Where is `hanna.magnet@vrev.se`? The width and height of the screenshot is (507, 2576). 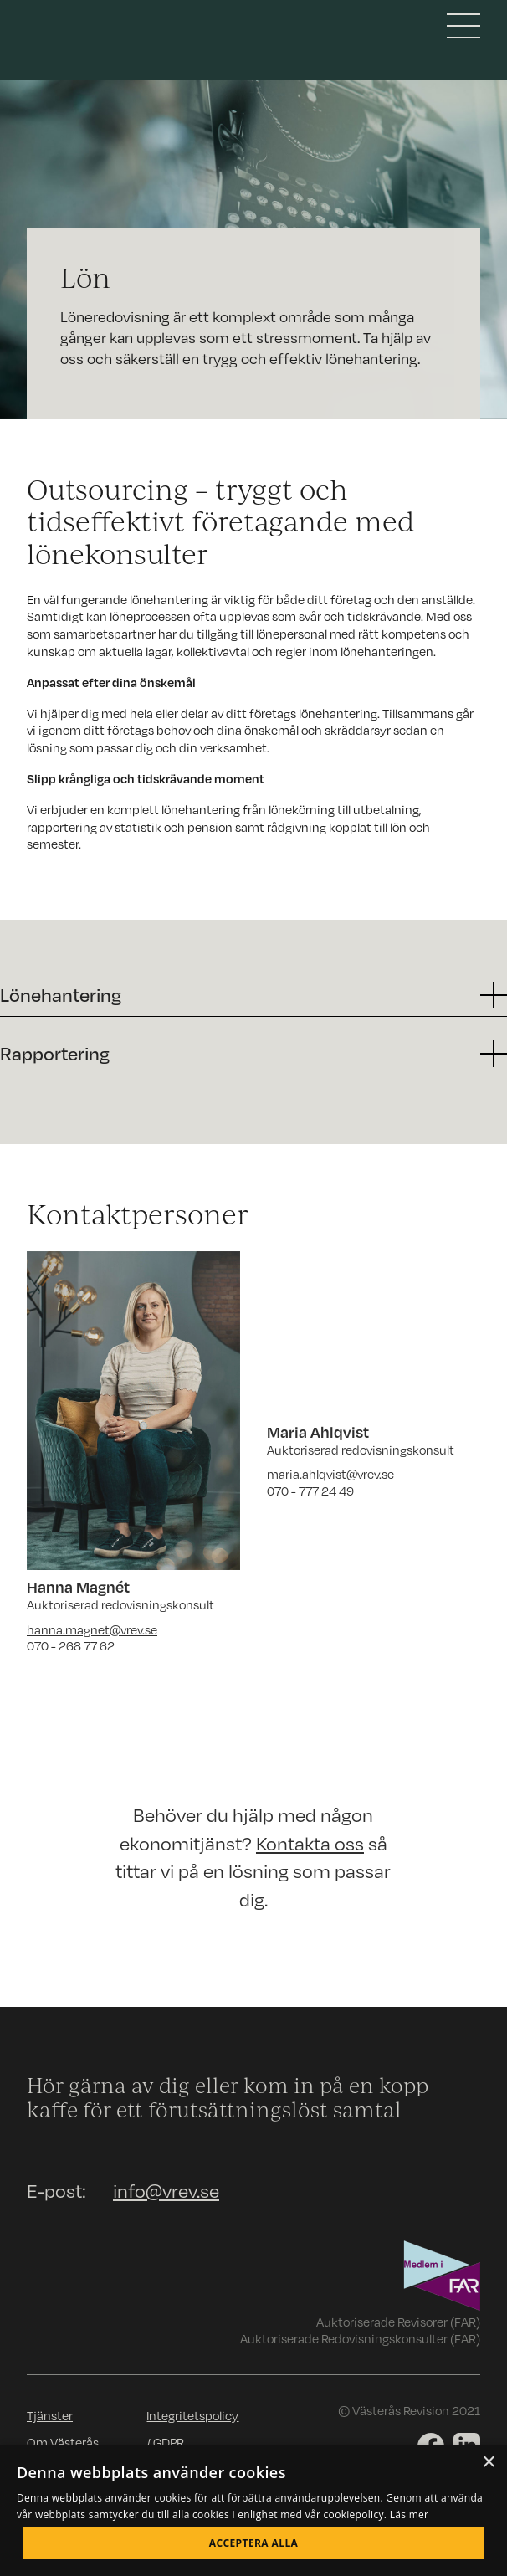
hanna.magnet@vrev.se is located at coordinates (92, 1629).